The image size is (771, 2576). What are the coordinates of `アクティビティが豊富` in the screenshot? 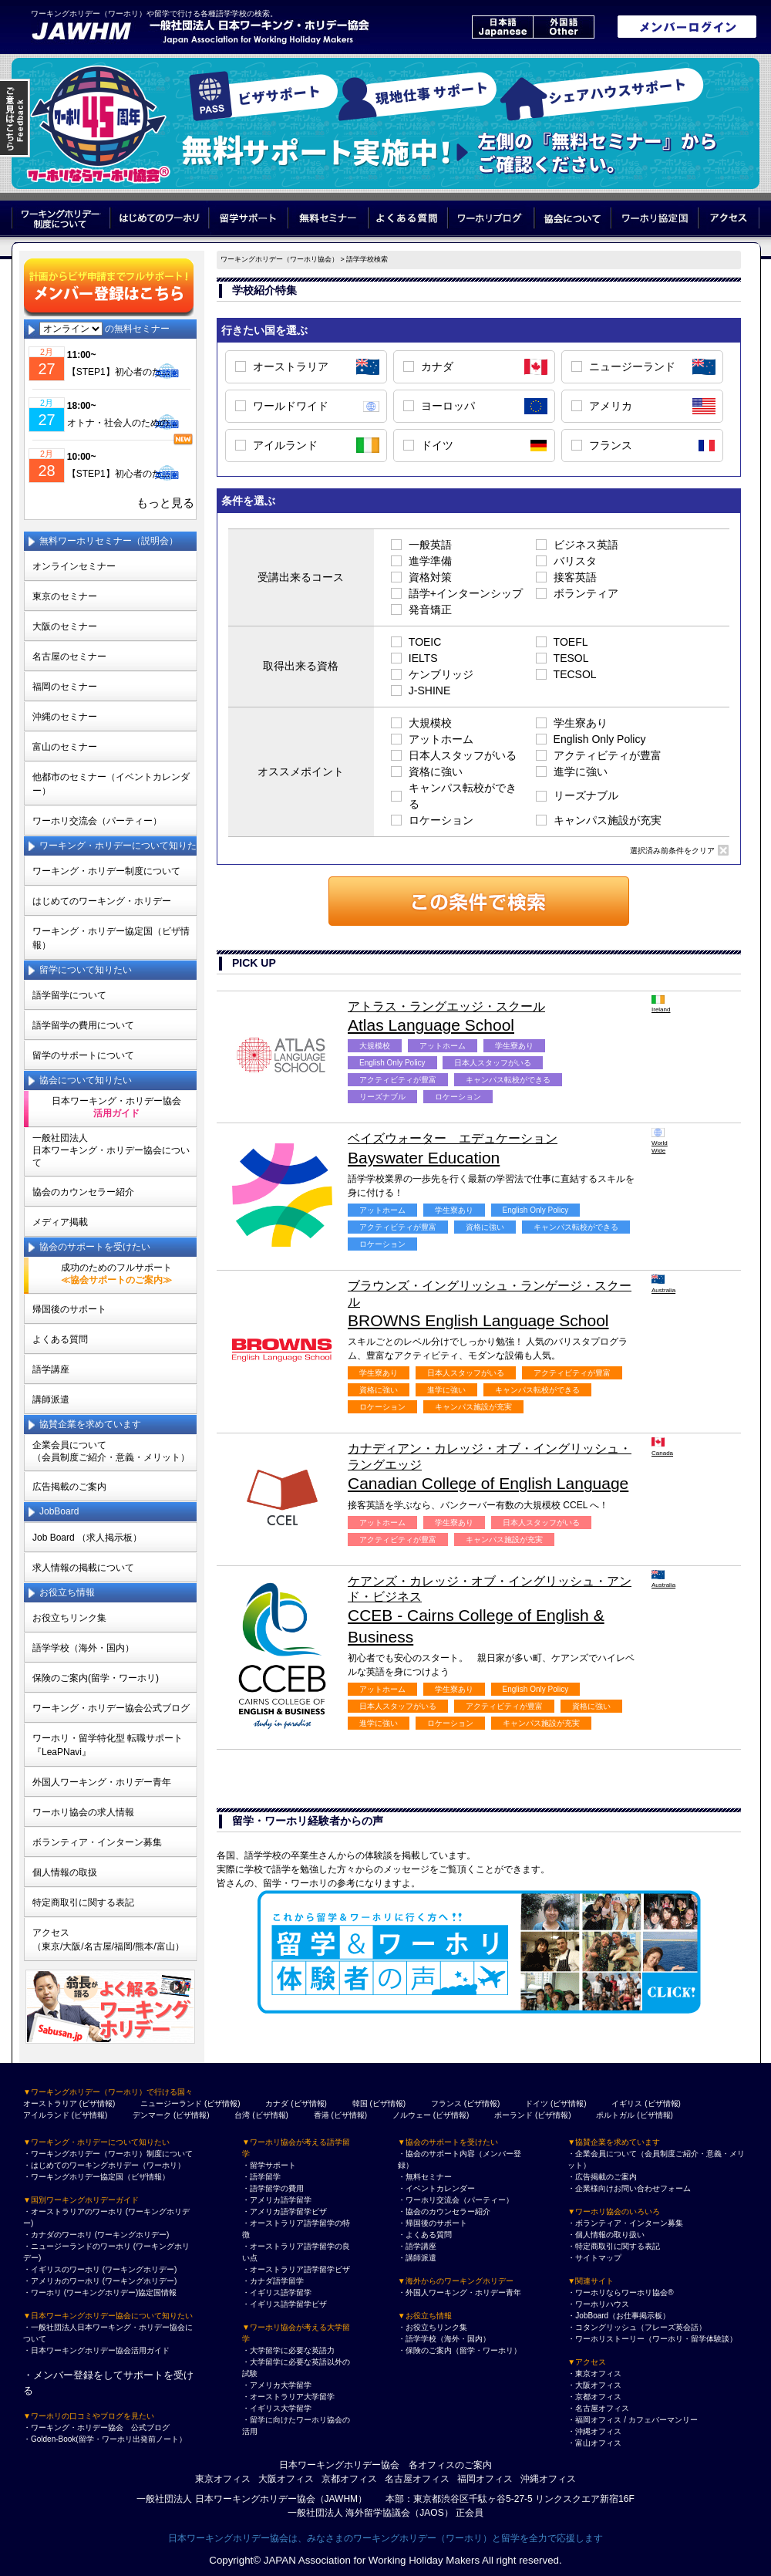 It's located at (608, 755).